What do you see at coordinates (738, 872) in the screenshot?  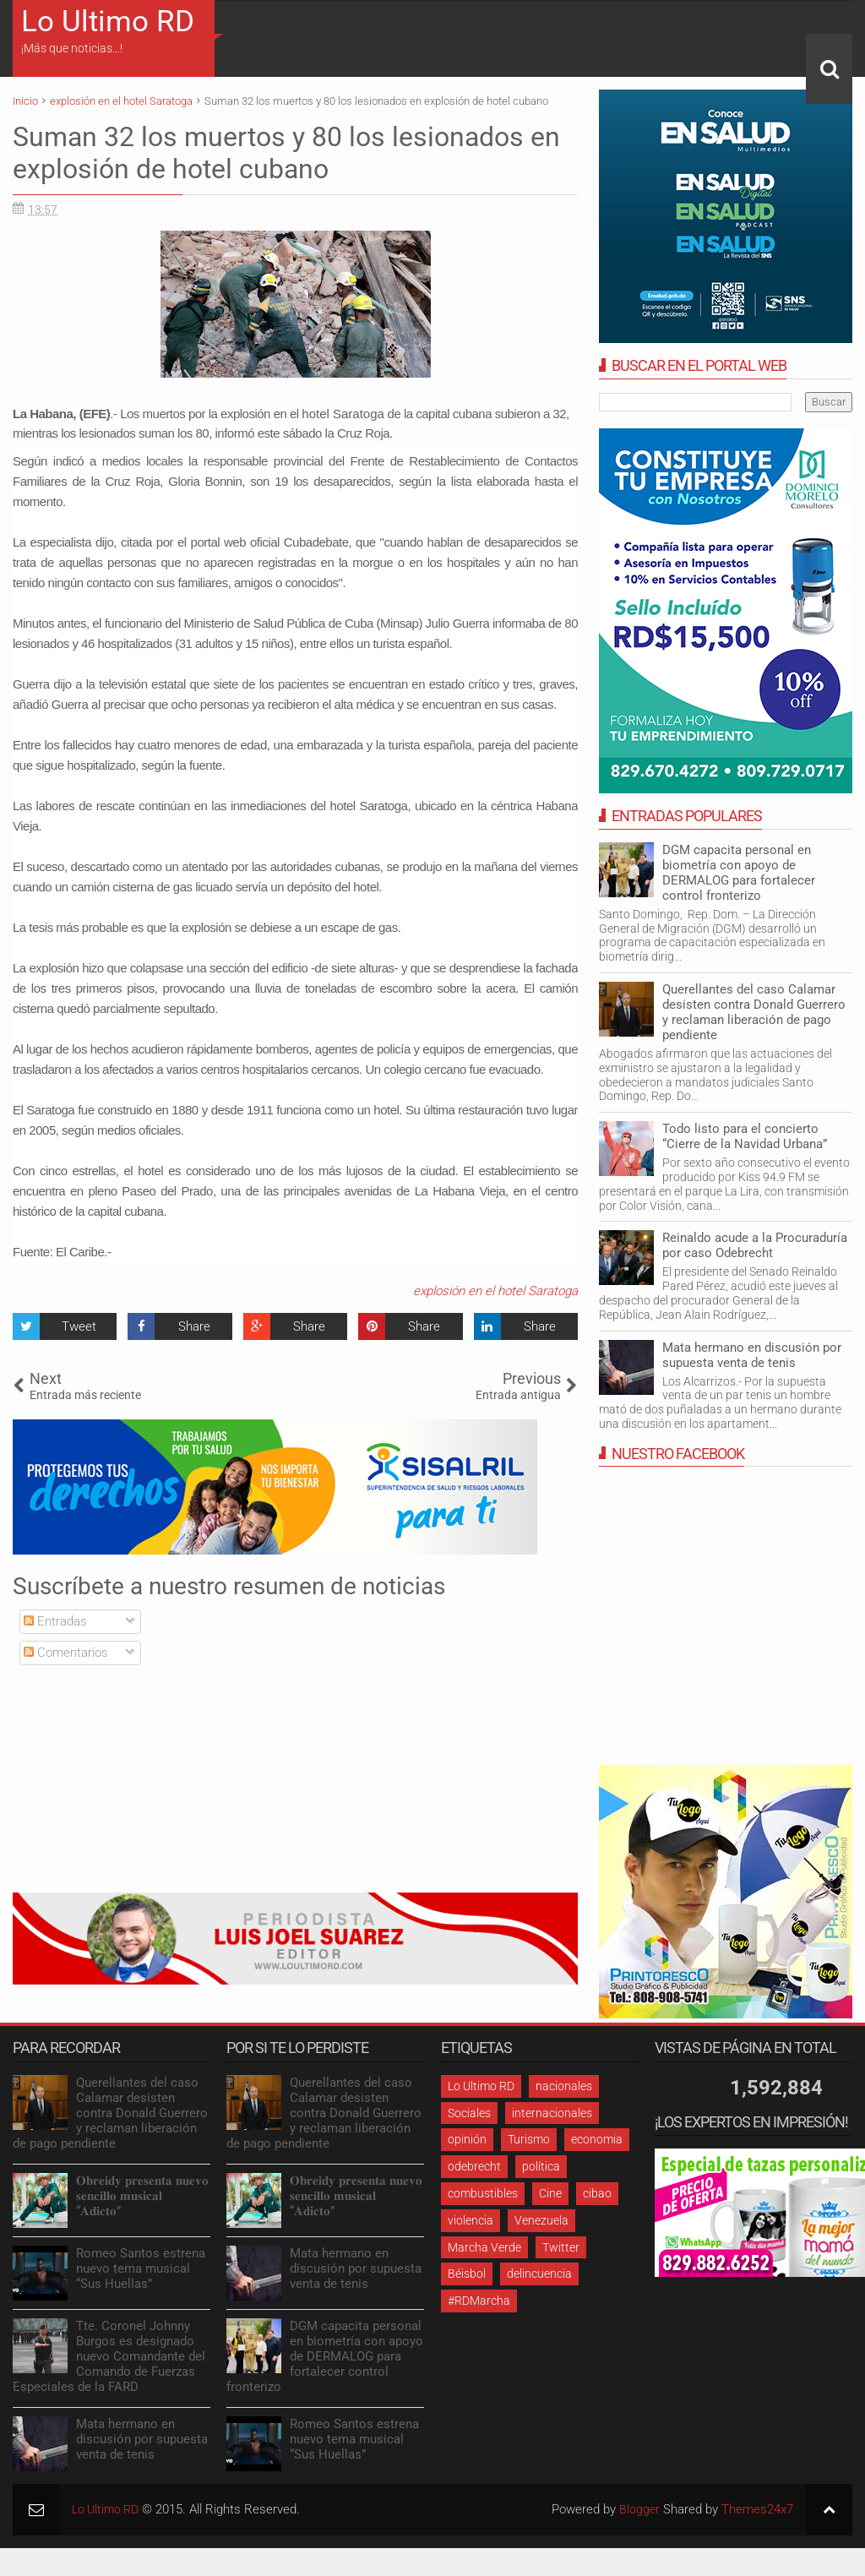 I see `DGM capacita personal en biometría con apoyo de DERMALOG para fortalecer control fronterizo` at bounding box center [738, 872].